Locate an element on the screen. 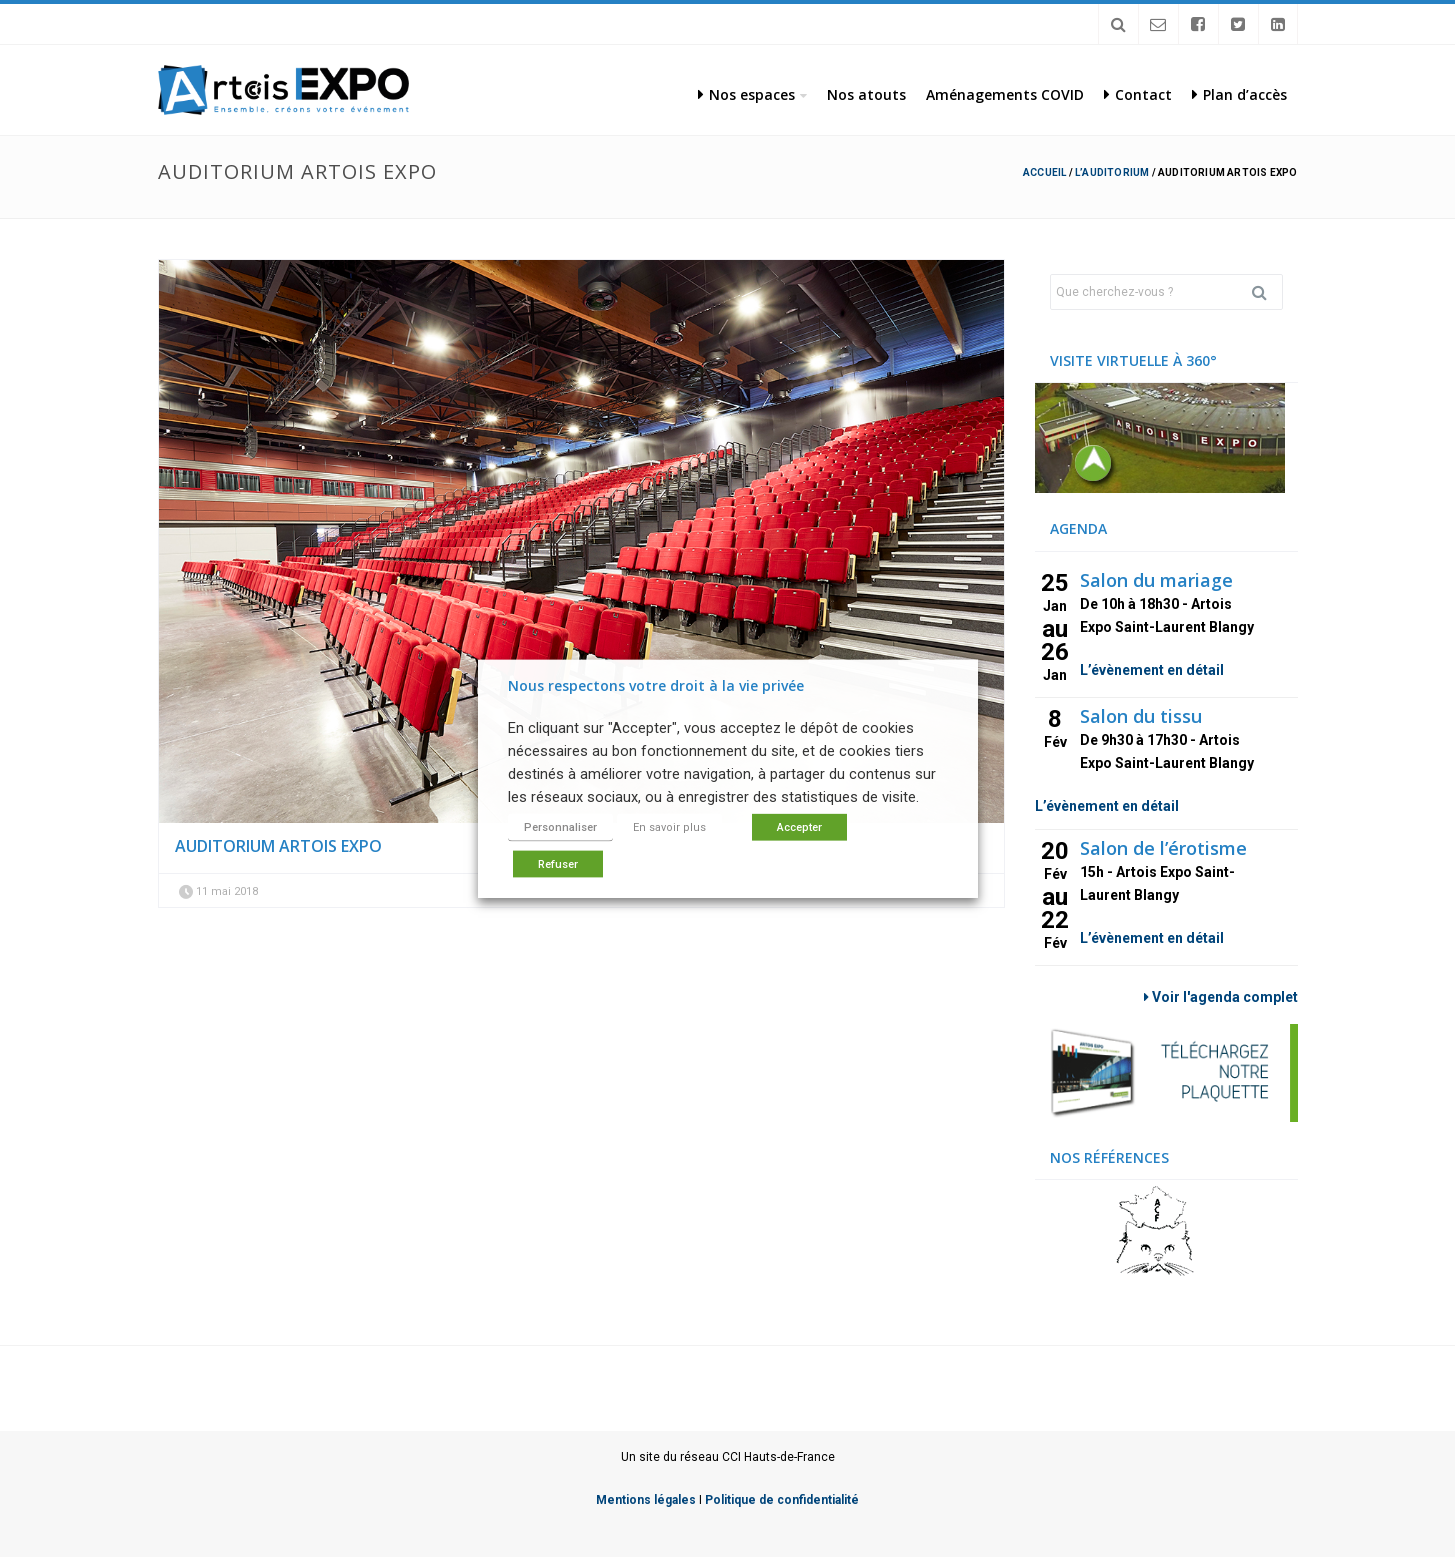 Image resolution: width=1455 pixels, height=1557 pixels. L’évènement en détail is located at coordinates (1152, 670).